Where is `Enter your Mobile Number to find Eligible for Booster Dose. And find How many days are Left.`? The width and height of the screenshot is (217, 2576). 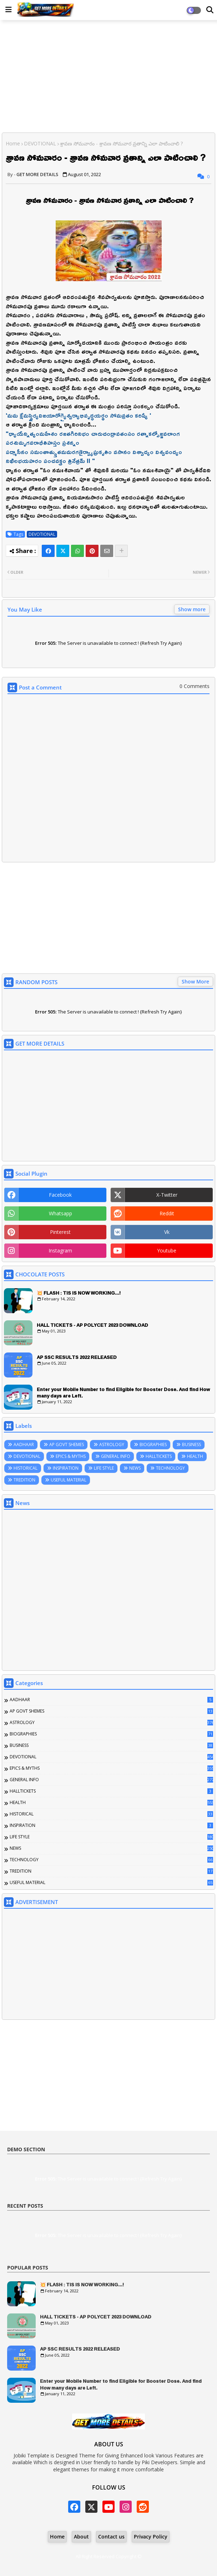 Enter your Mobile Number to find Eligible for Booster Dose. And find How many days are Left. is located at coordinates (123, 1392).